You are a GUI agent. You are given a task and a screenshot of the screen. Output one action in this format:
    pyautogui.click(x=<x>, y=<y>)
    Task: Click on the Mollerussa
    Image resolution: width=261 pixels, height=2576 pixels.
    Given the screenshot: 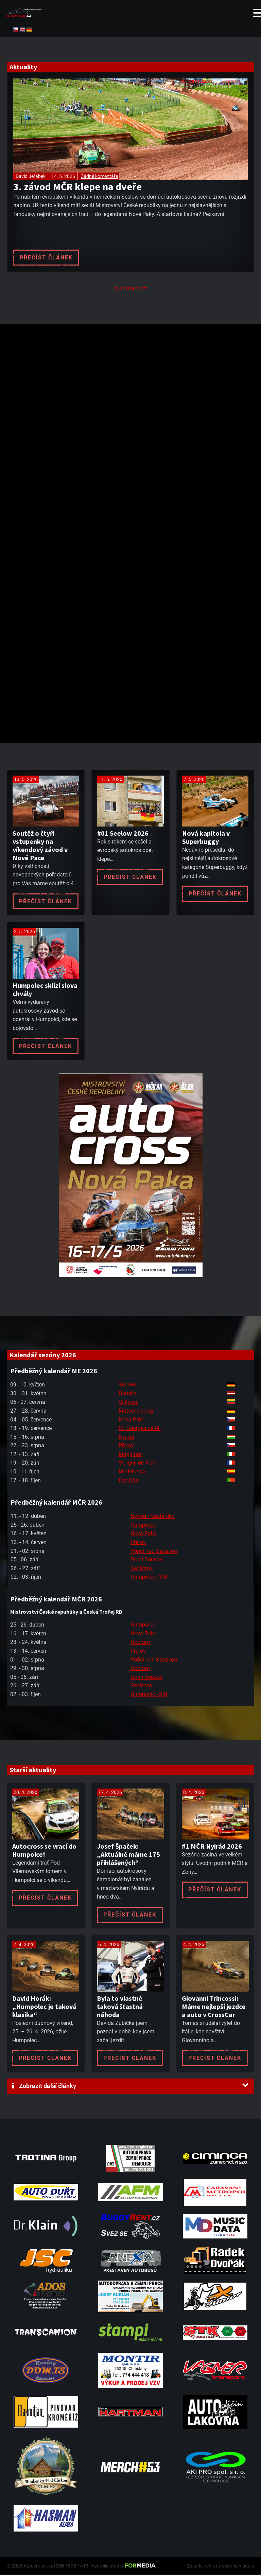 What is the action you would take?
    pyautogui.click(x=132, y=1473)
    